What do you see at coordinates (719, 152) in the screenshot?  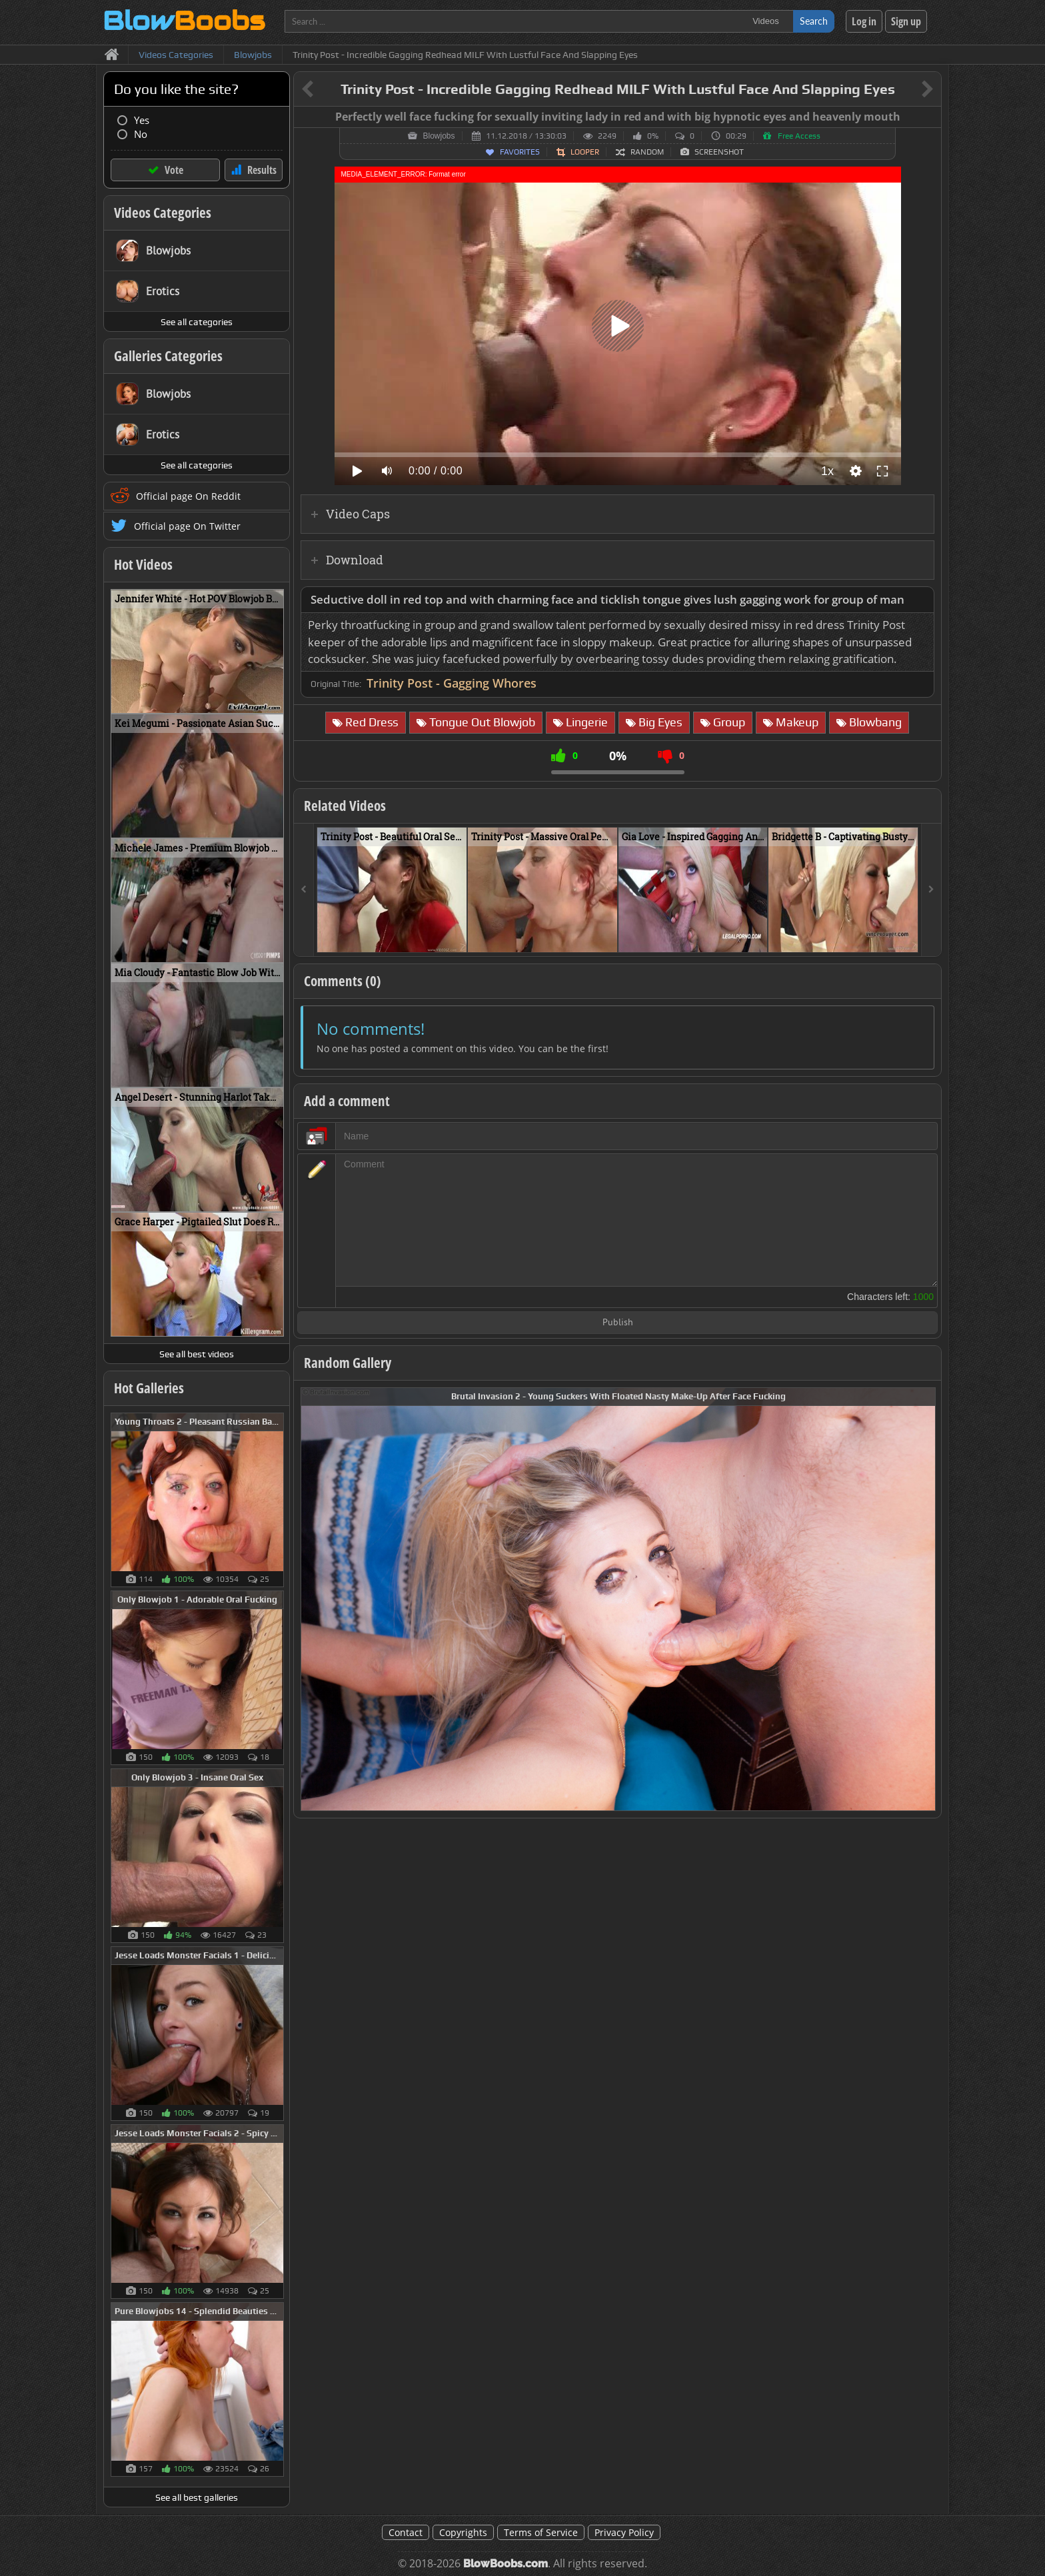 I see `Screenshot` at bounding box center [719, 152].